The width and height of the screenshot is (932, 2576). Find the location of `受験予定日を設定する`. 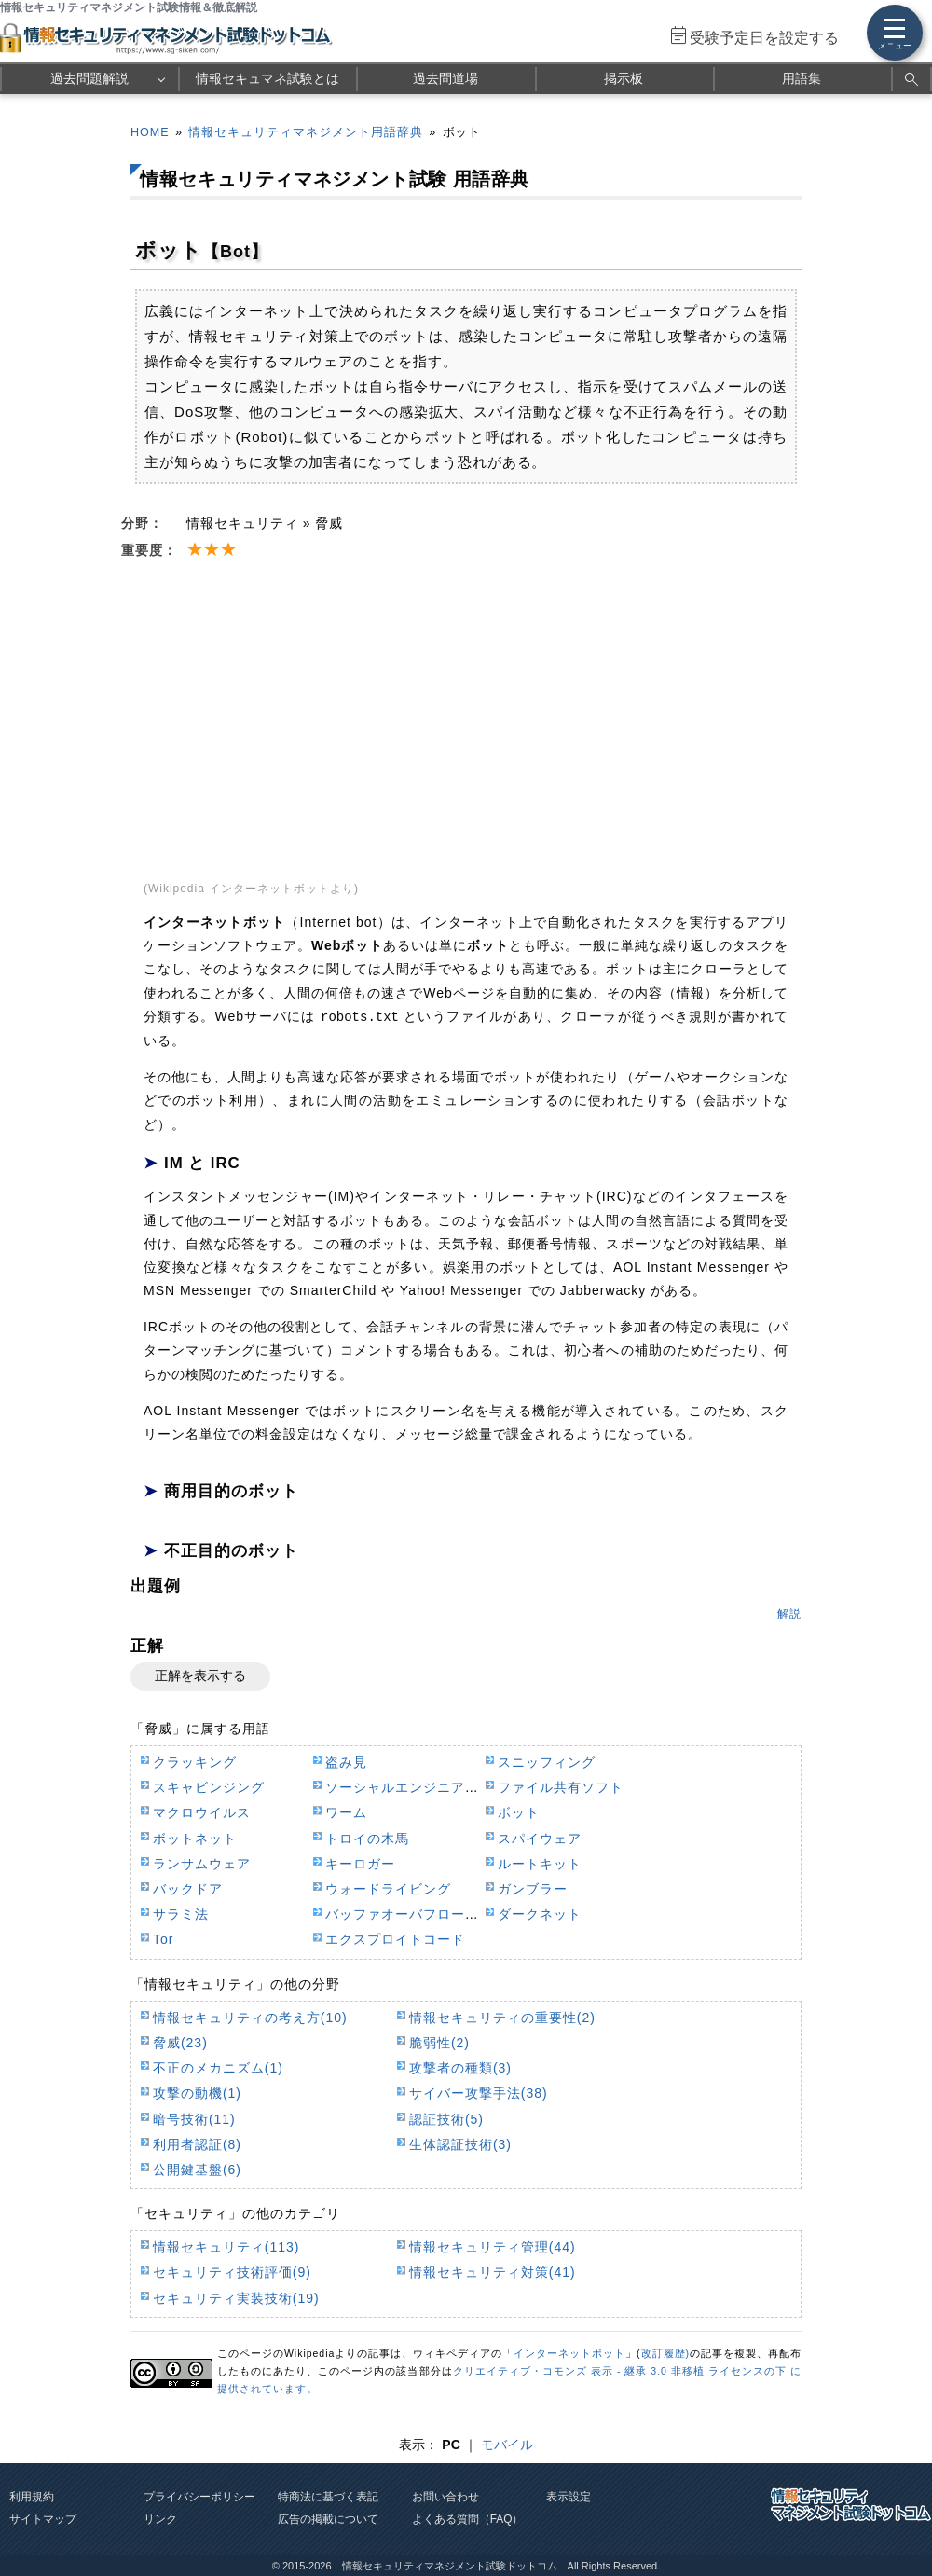

受験予定日を設定する is located at coordinates (764, 38).